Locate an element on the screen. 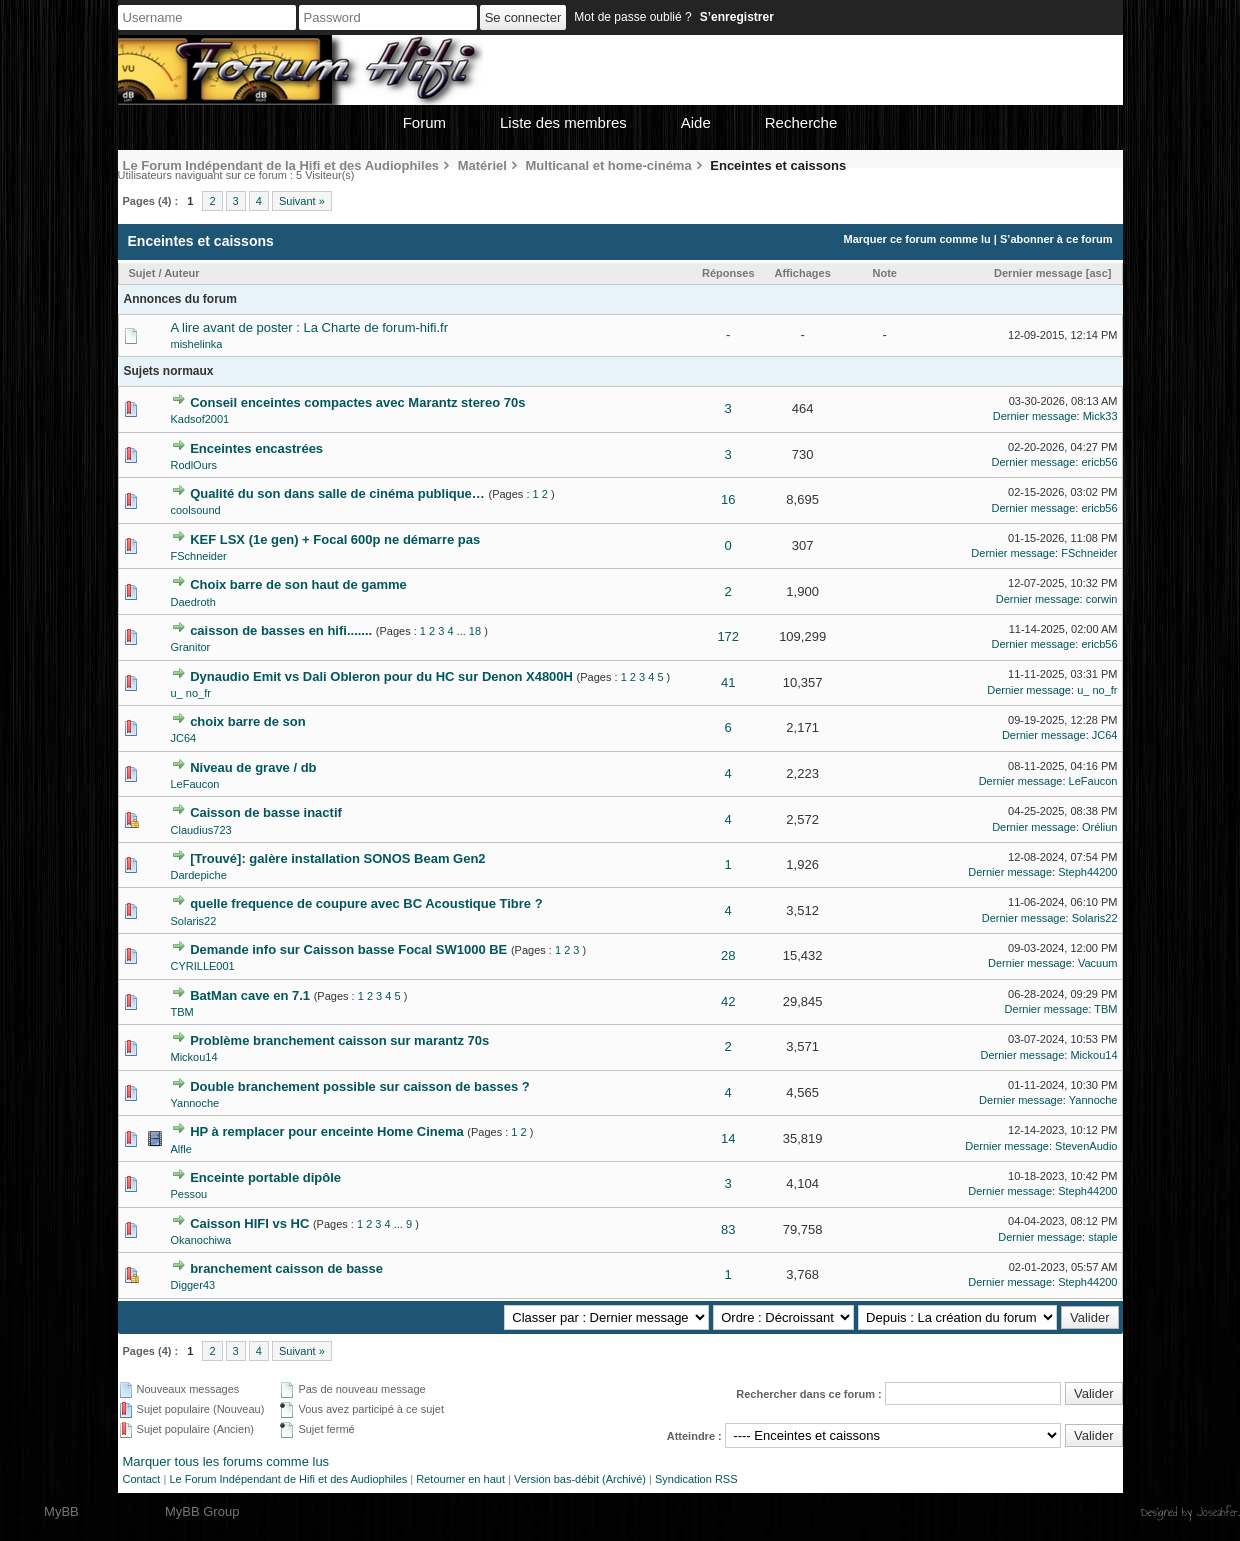 The height and width of the screenshot is (1541, 1240). Qualité du son dans salle de cinéma publique… is located at coordinates (337, 493).